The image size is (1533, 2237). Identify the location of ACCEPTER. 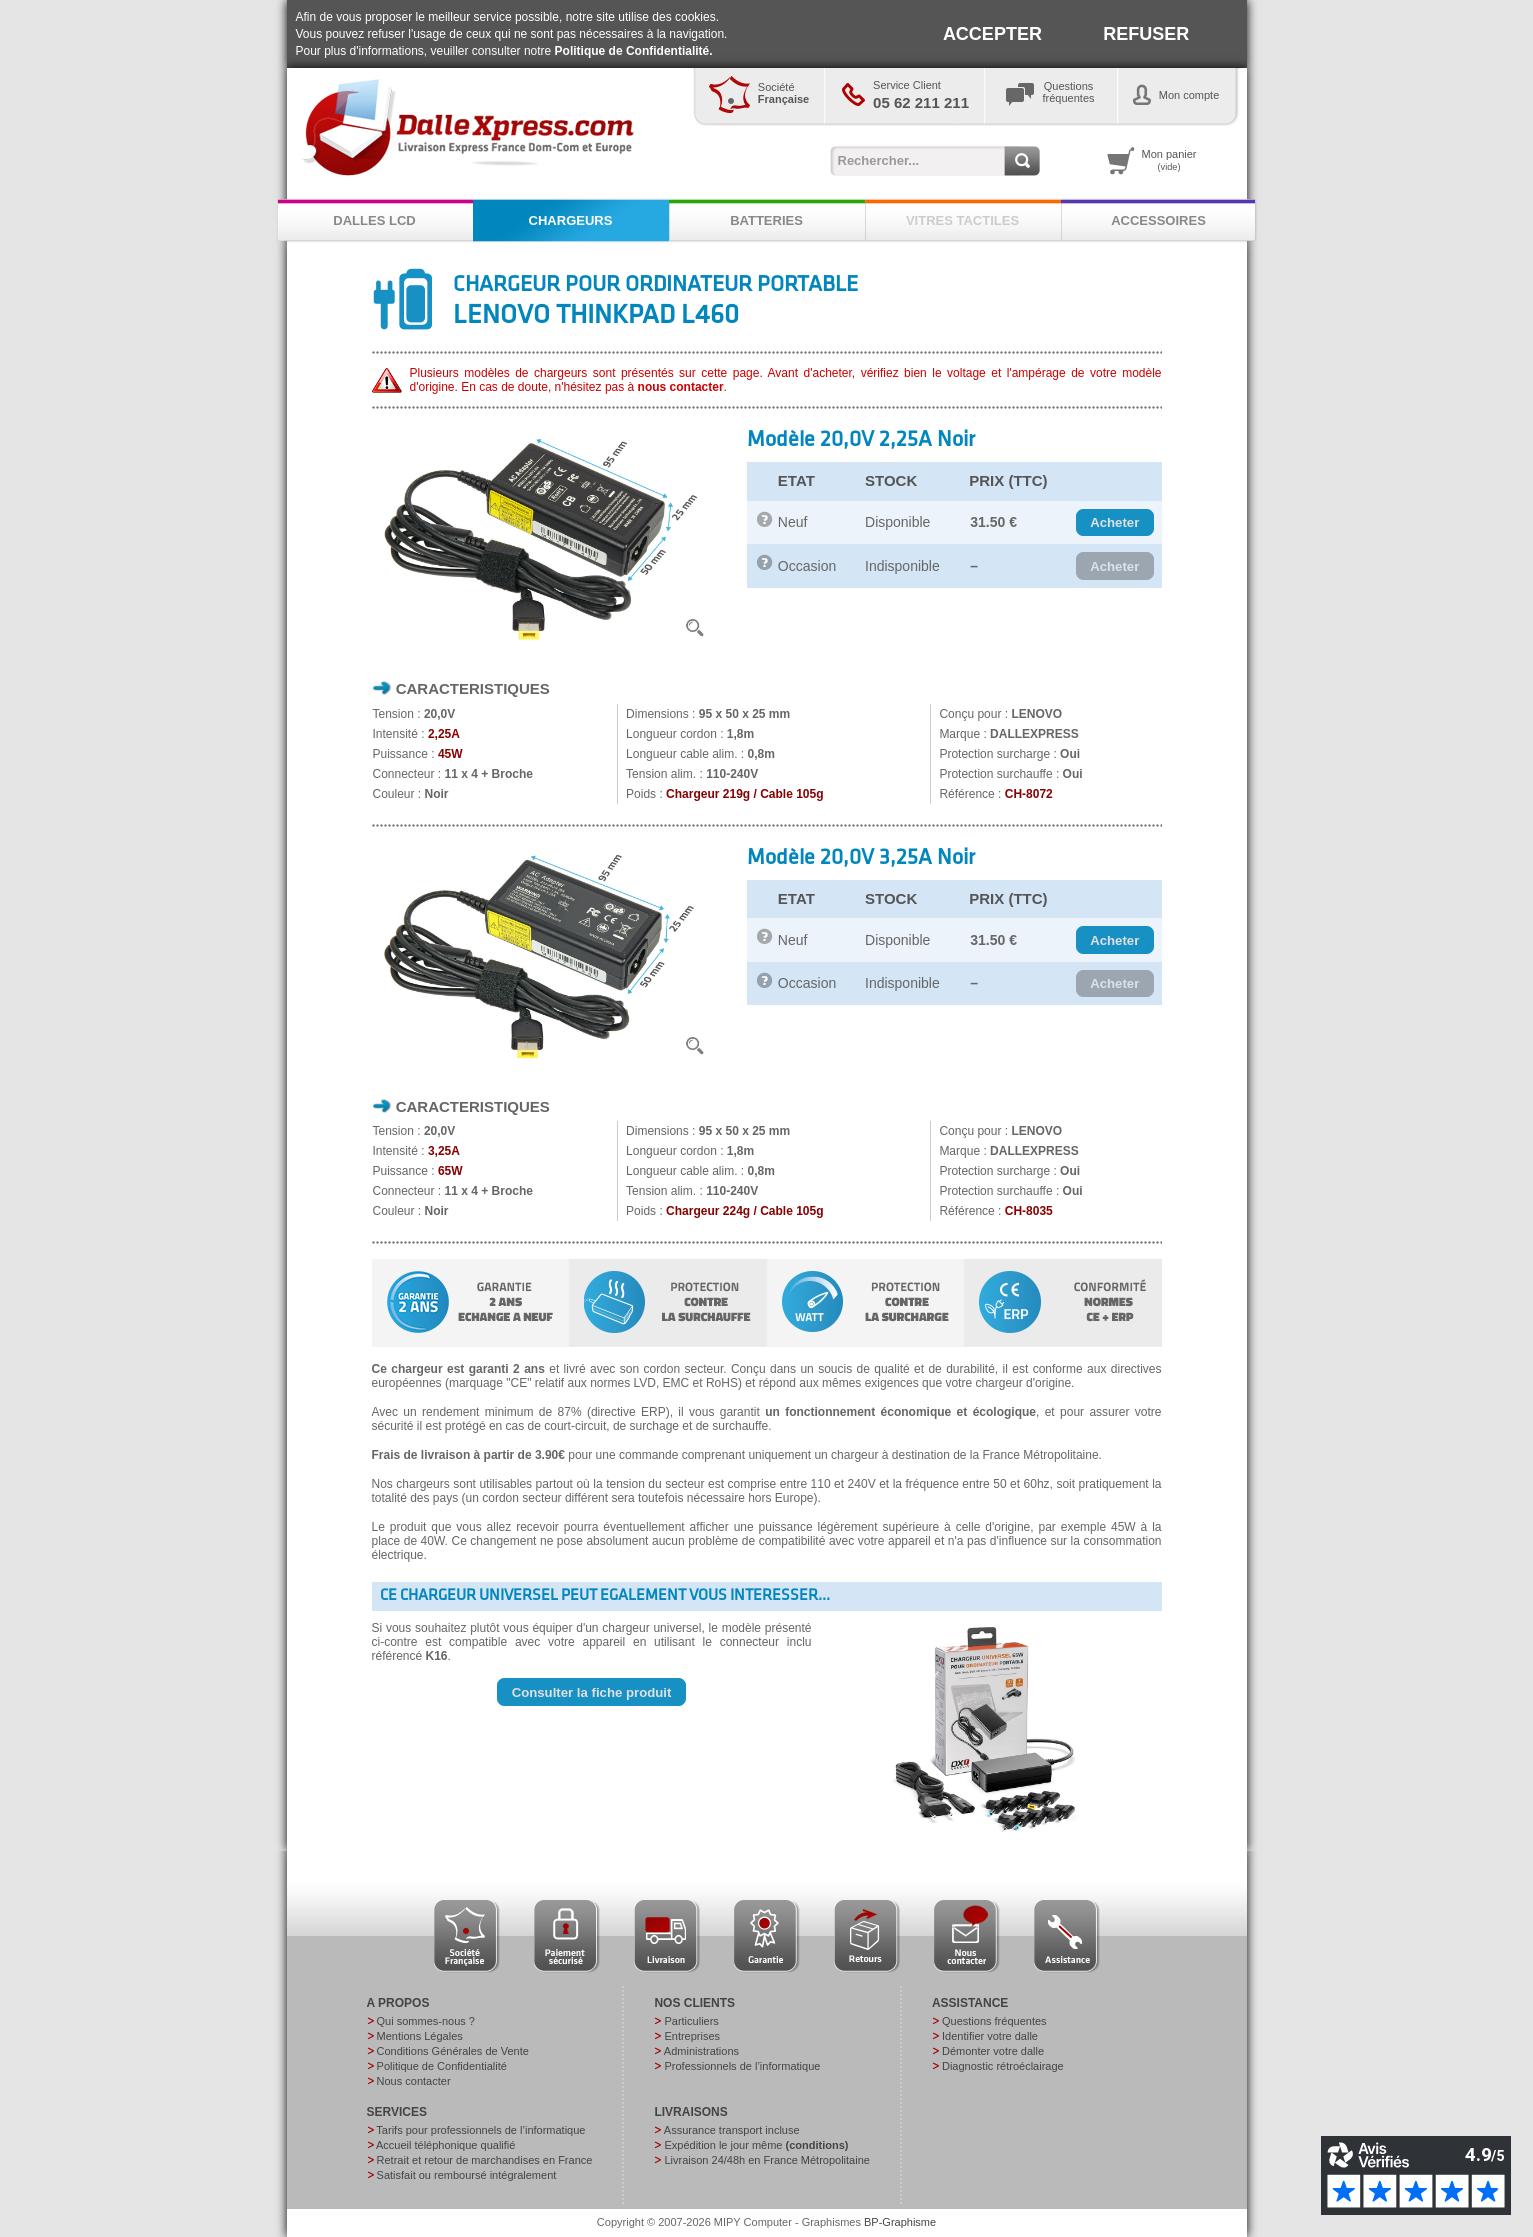
(992, 34).